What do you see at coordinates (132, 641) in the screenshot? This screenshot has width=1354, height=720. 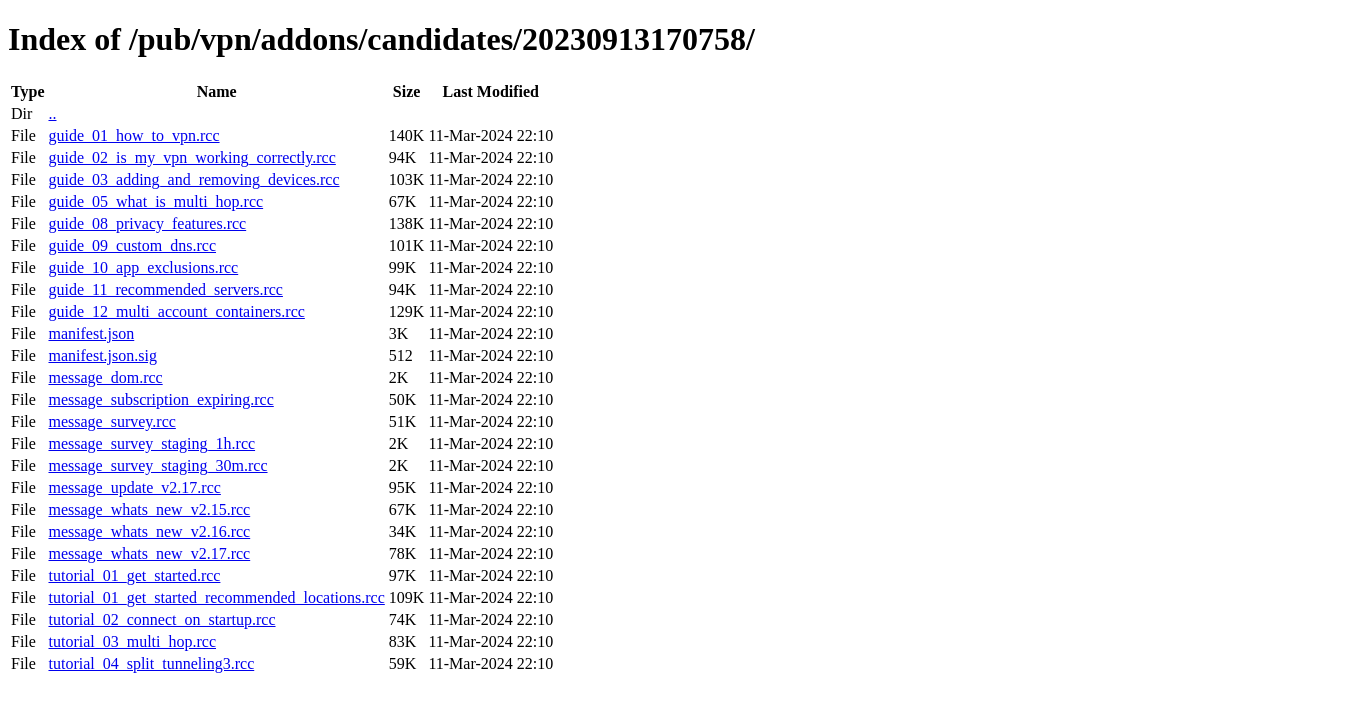 I see `tutorial_03_multi_hop.rcc` at bounding box center [132, 641].